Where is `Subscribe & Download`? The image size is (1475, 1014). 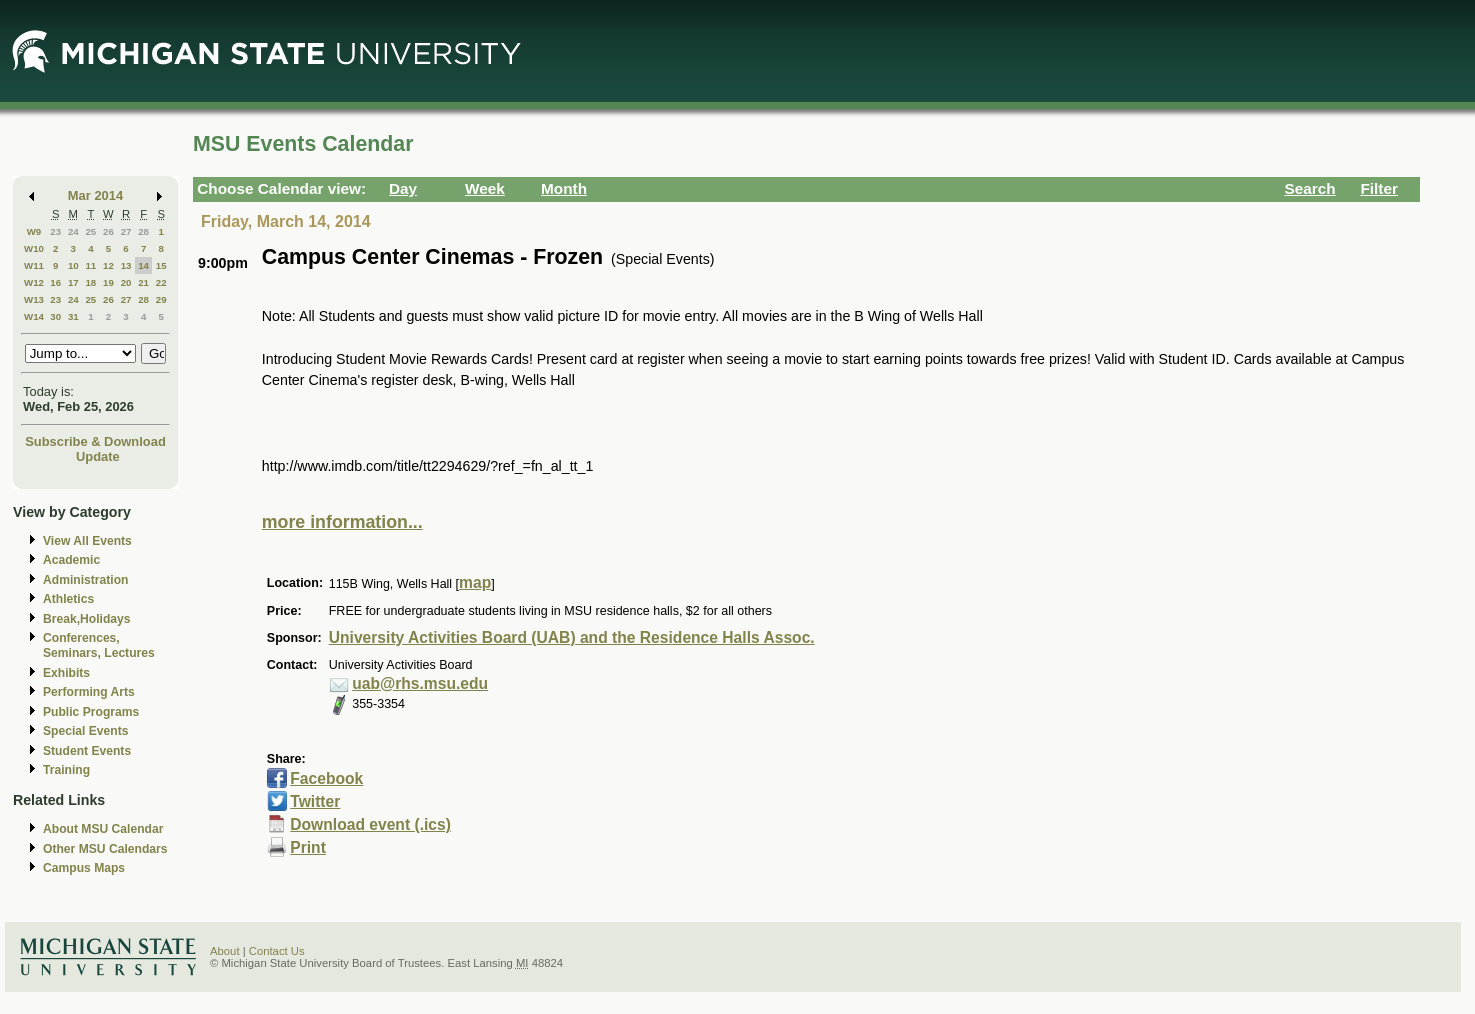
Subscribe & Download is located at coordinates (95, 441).